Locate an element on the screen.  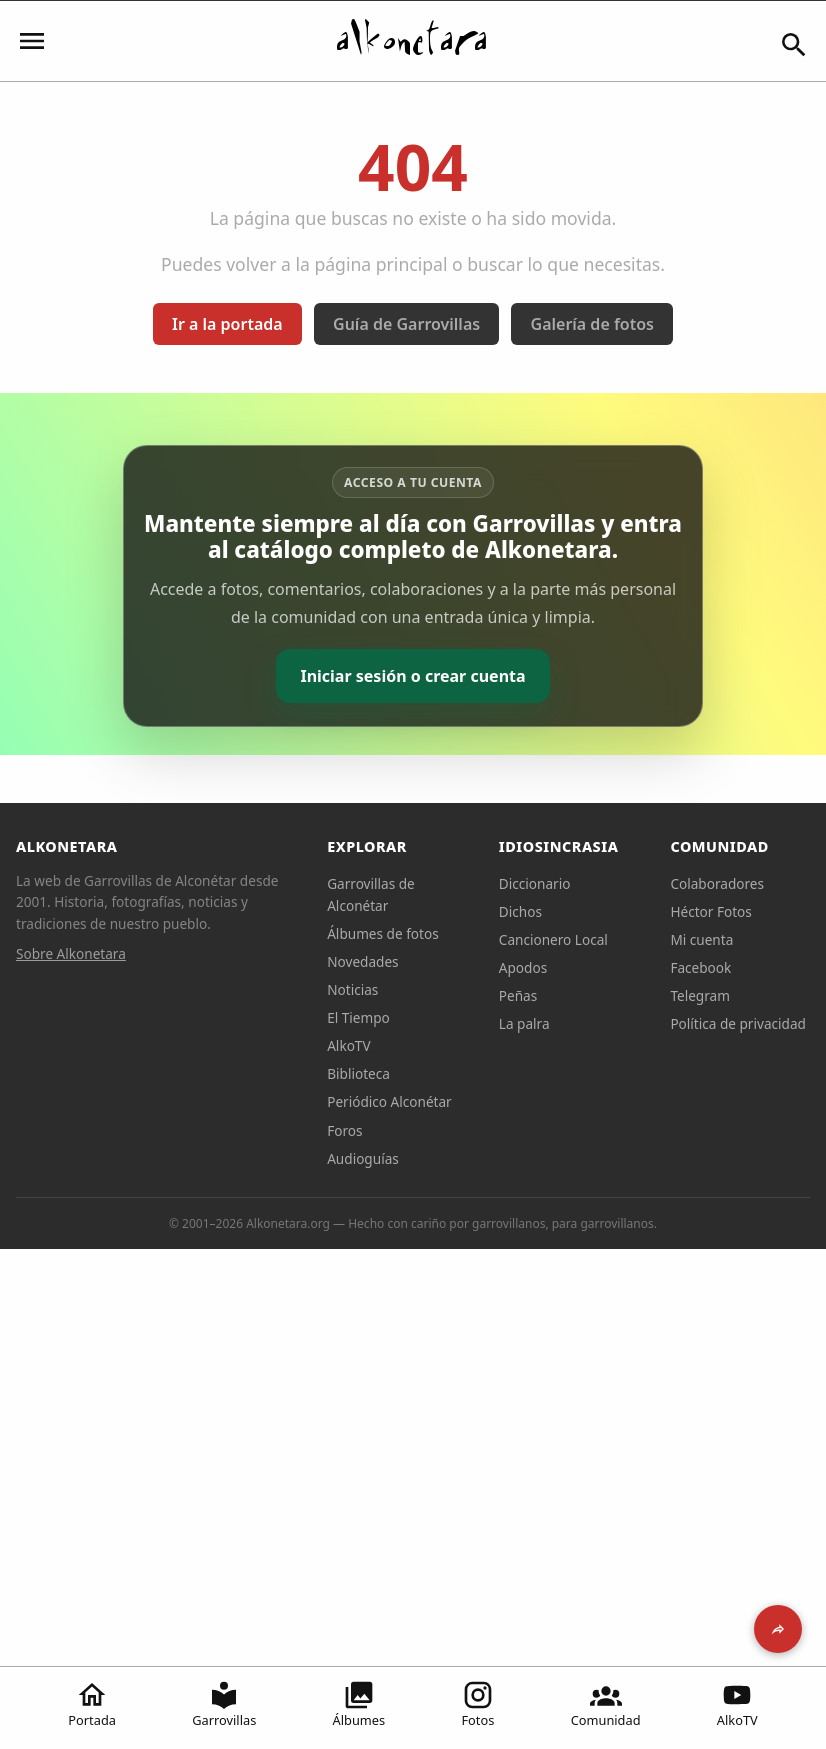
Biblioteca is located at coordinates (358, 1073).